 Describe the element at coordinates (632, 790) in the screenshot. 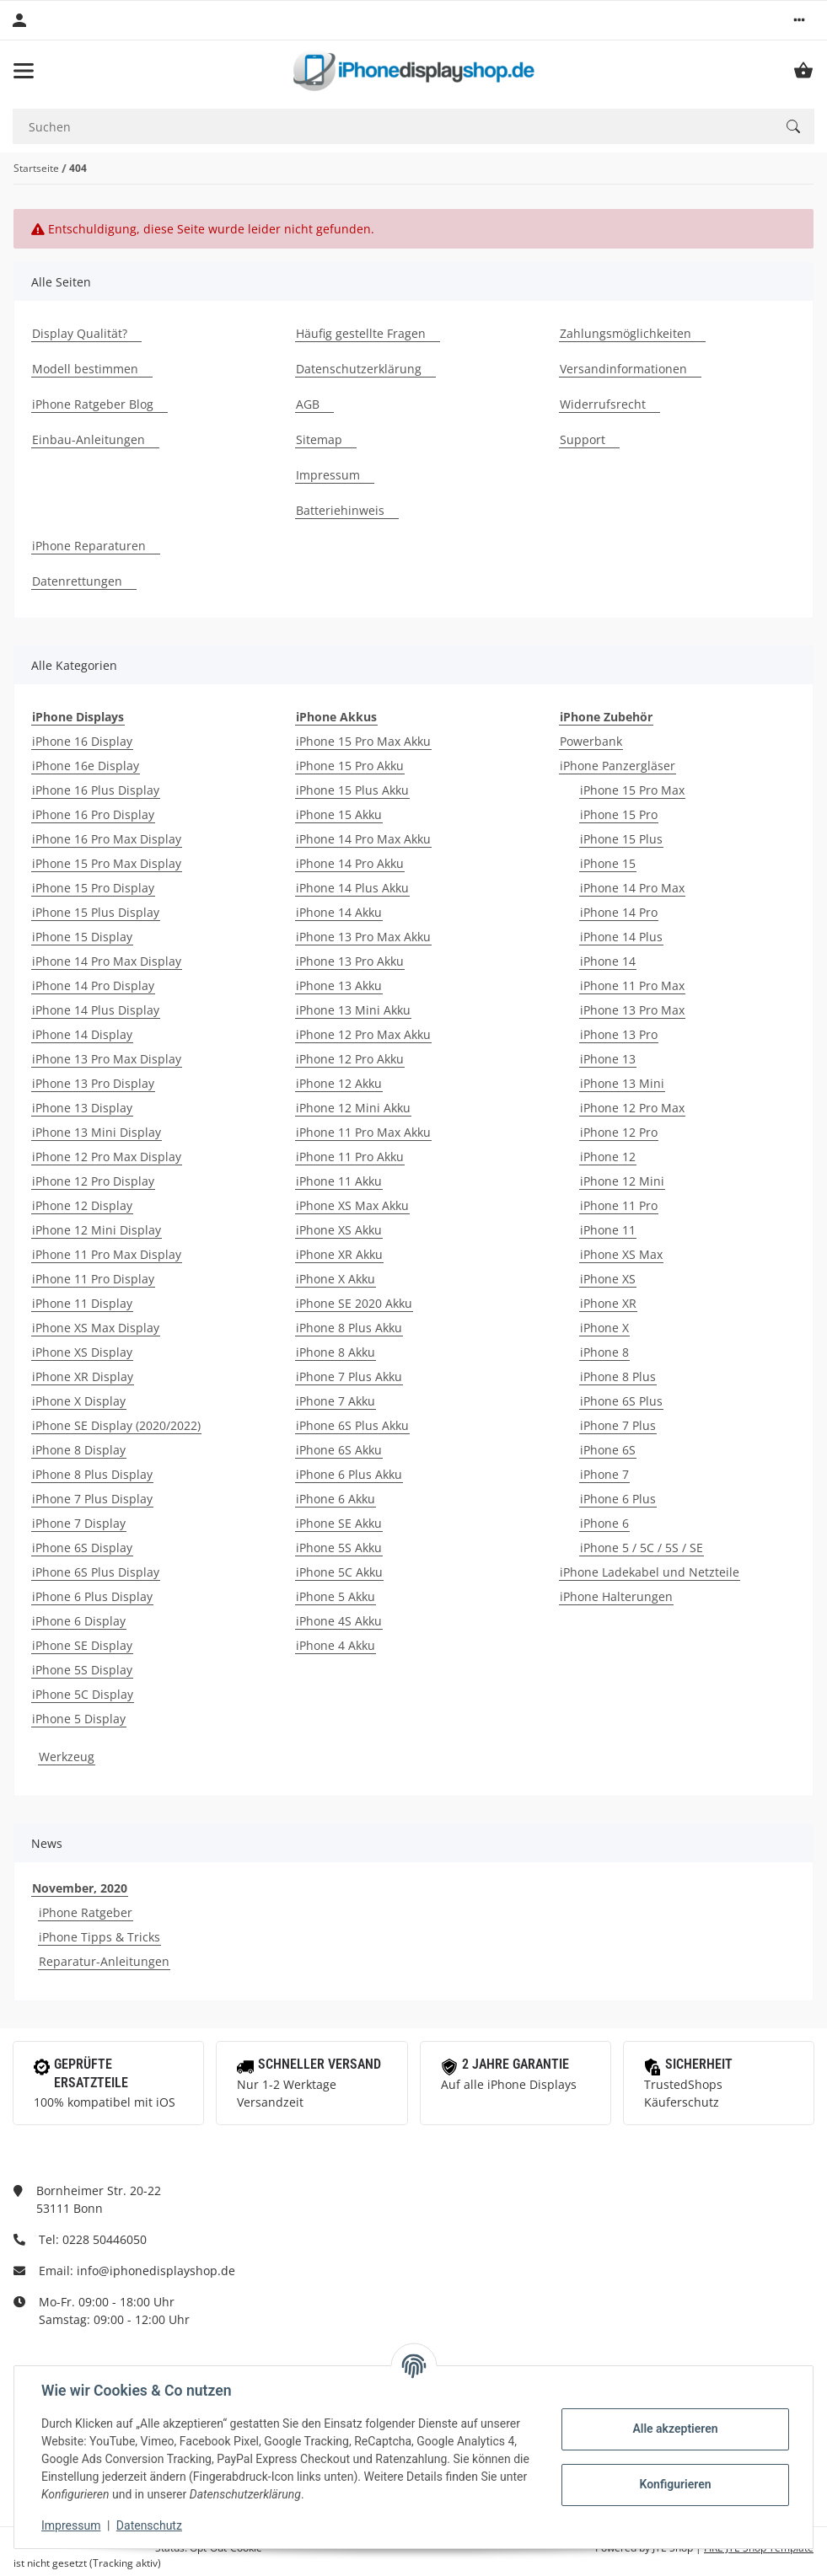

I see `iPhone 15 Pro Max` at that location.